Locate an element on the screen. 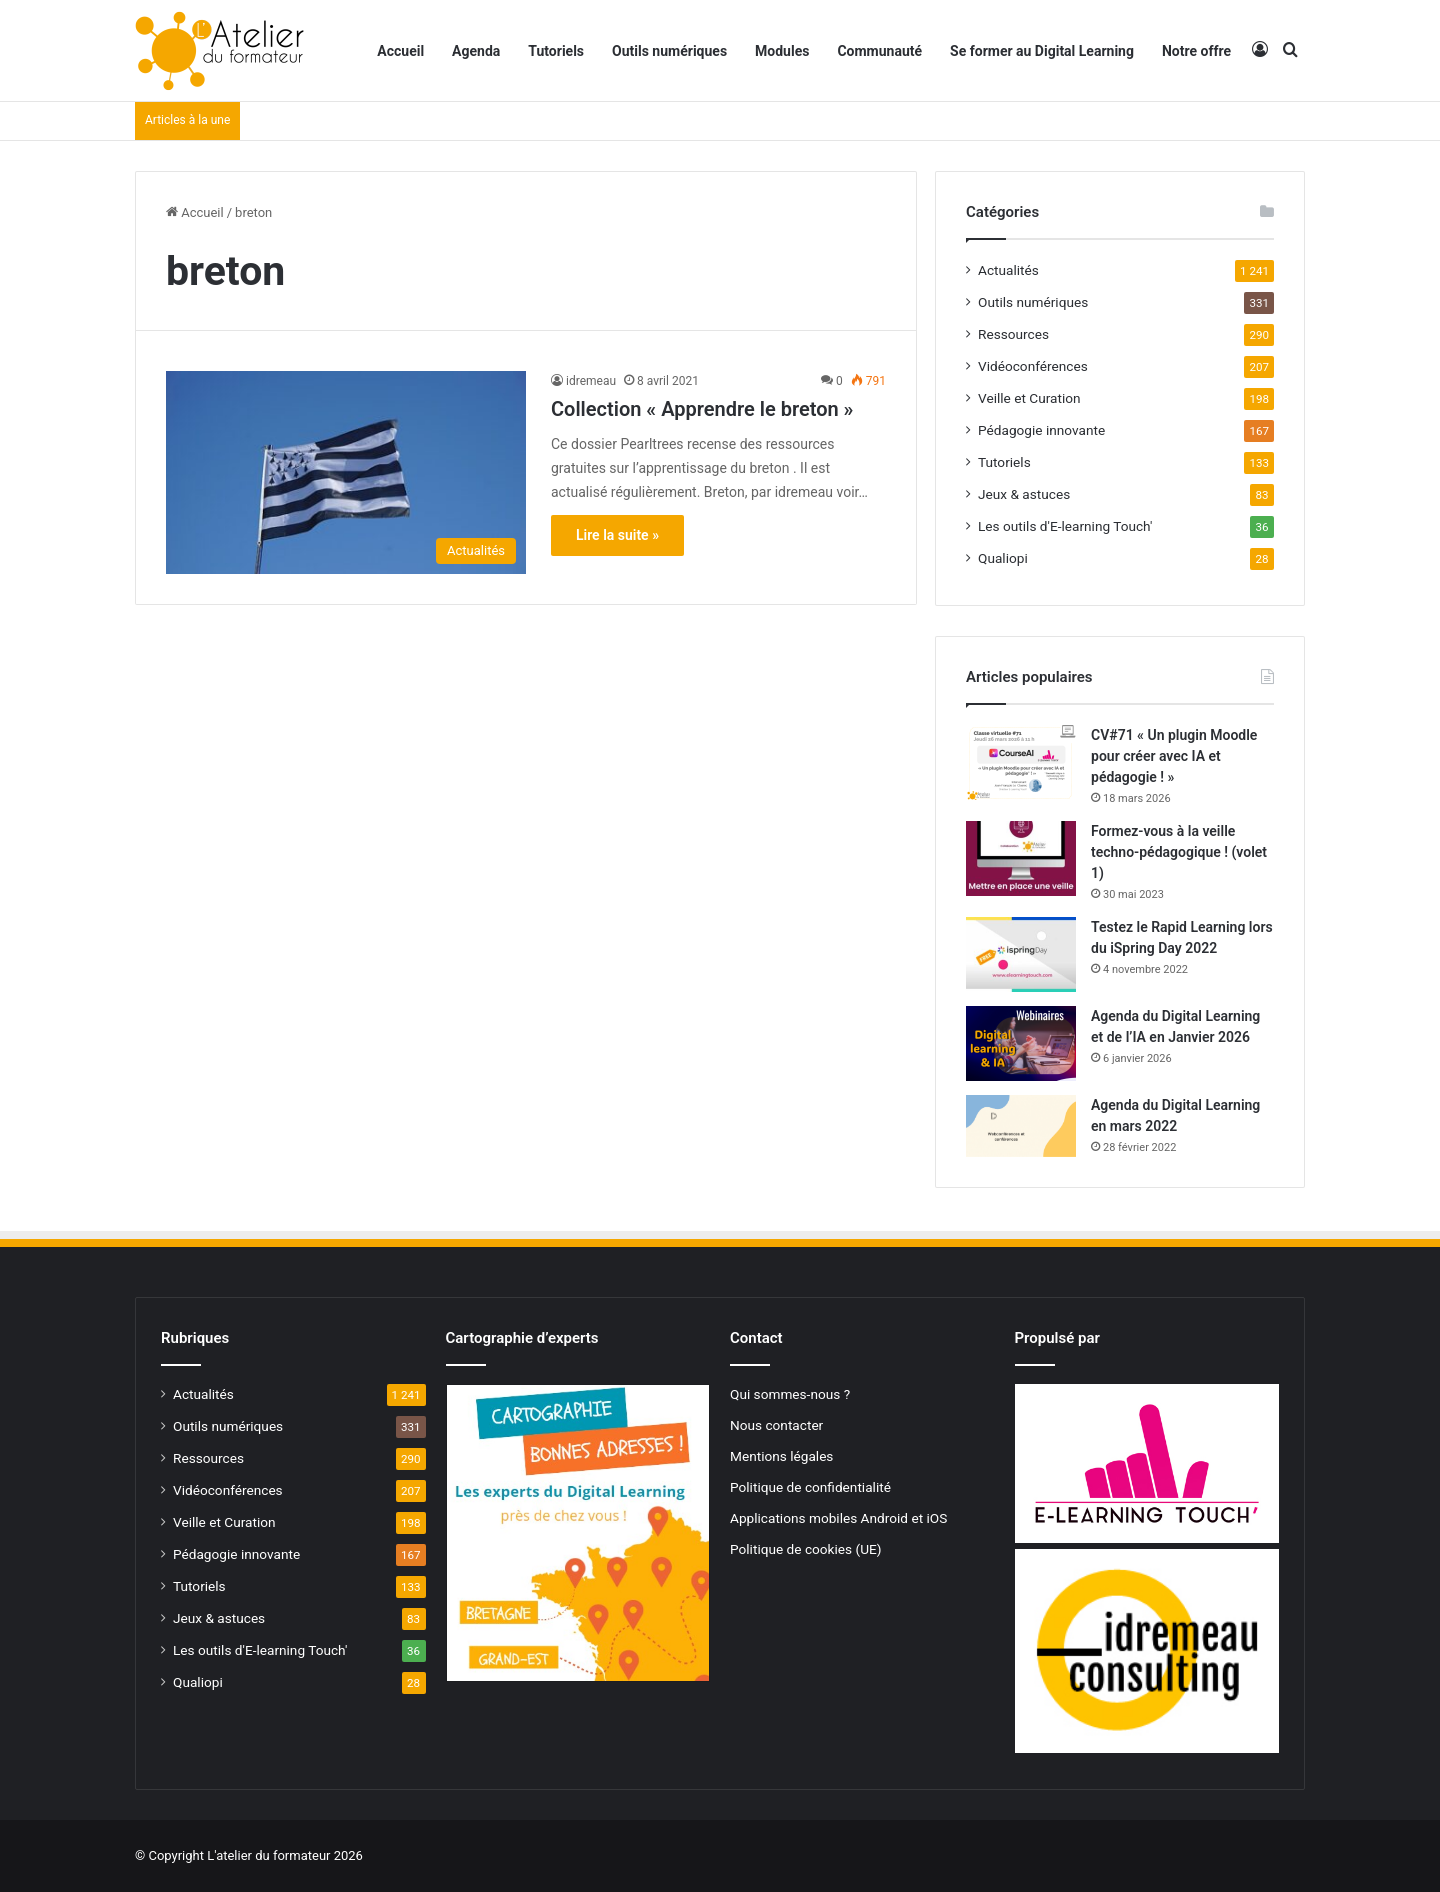 This screenshot has height=1892, width=1440. Vidéoconférences is located at coordinates (1033, 366).